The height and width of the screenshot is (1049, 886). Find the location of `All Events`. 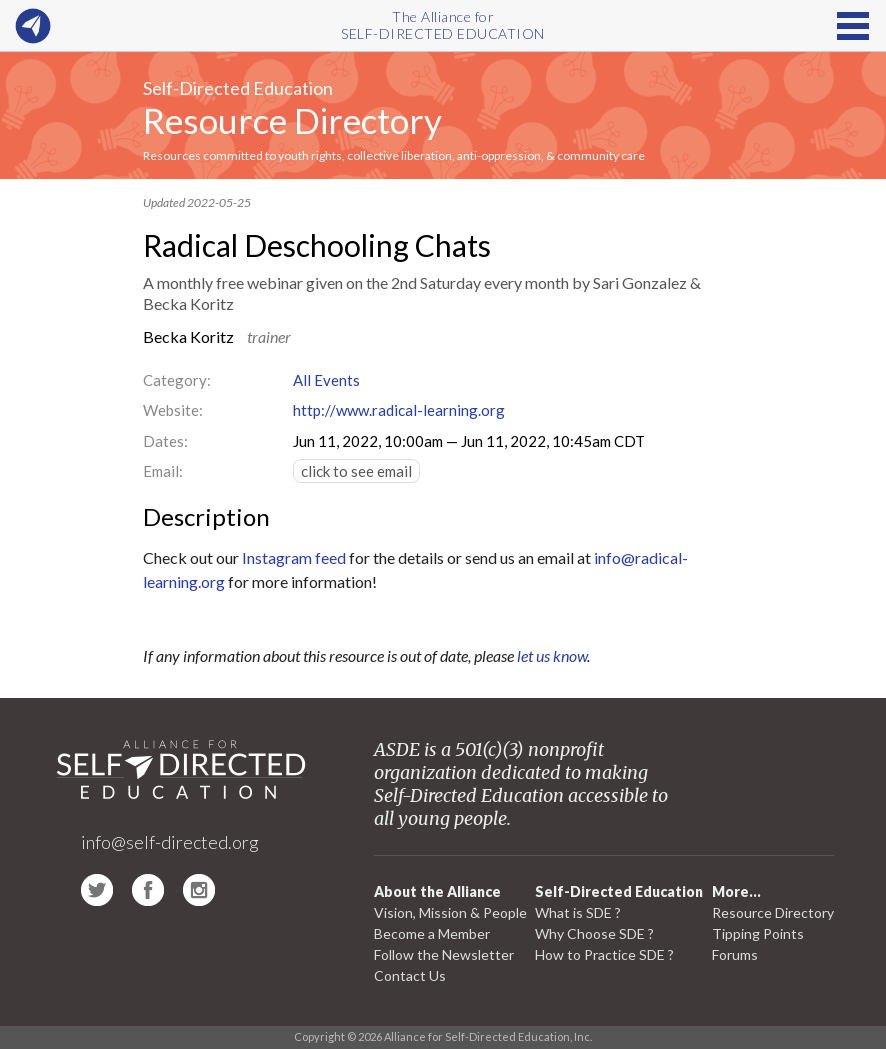

All Events is located at coordinates (326, 380).